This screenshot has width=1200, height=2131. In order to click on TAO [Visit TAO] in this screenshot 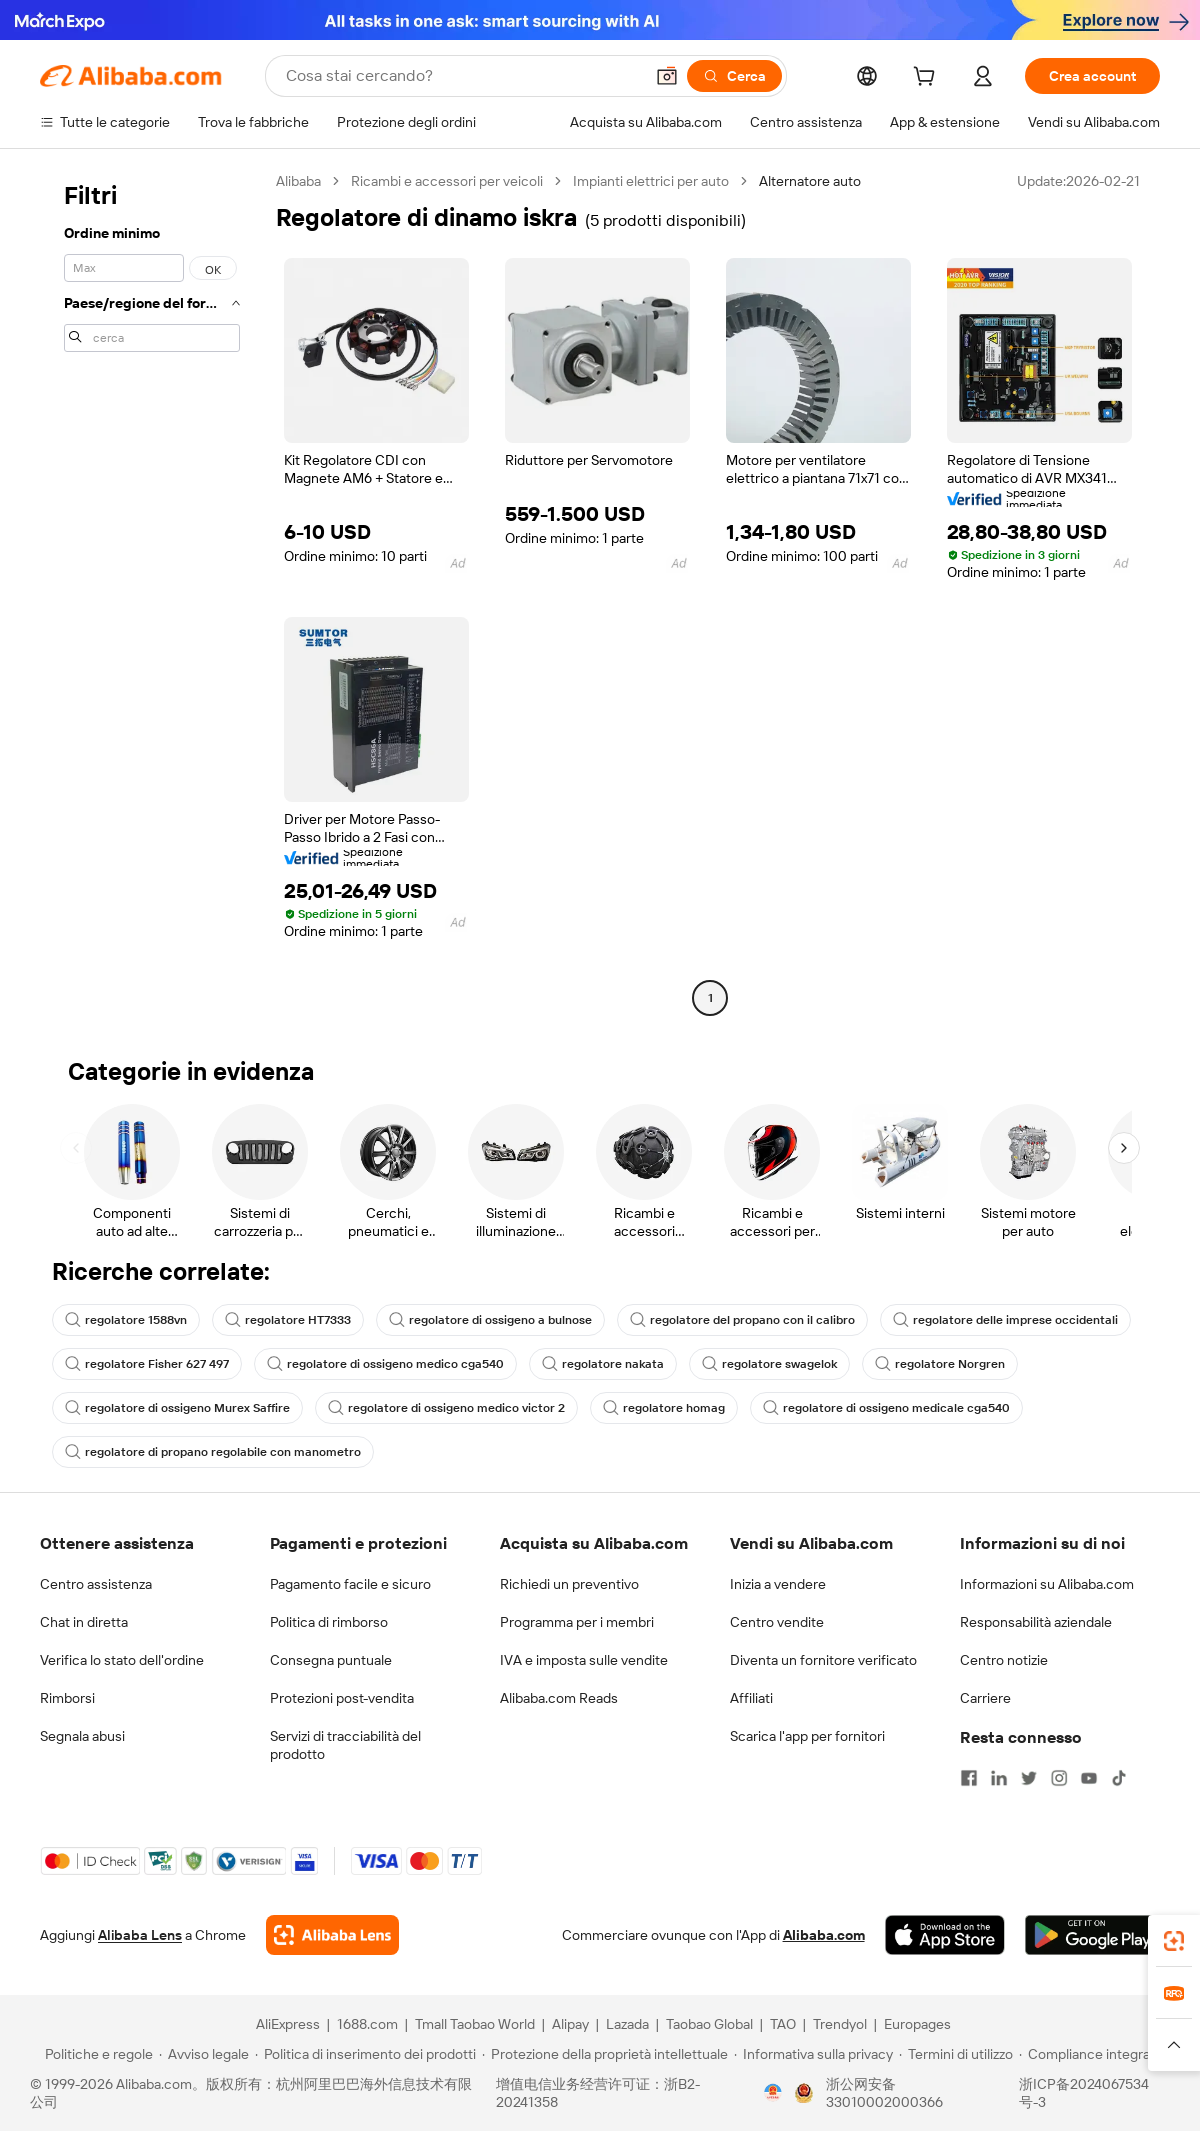, I will do `click(783, 2024)`.